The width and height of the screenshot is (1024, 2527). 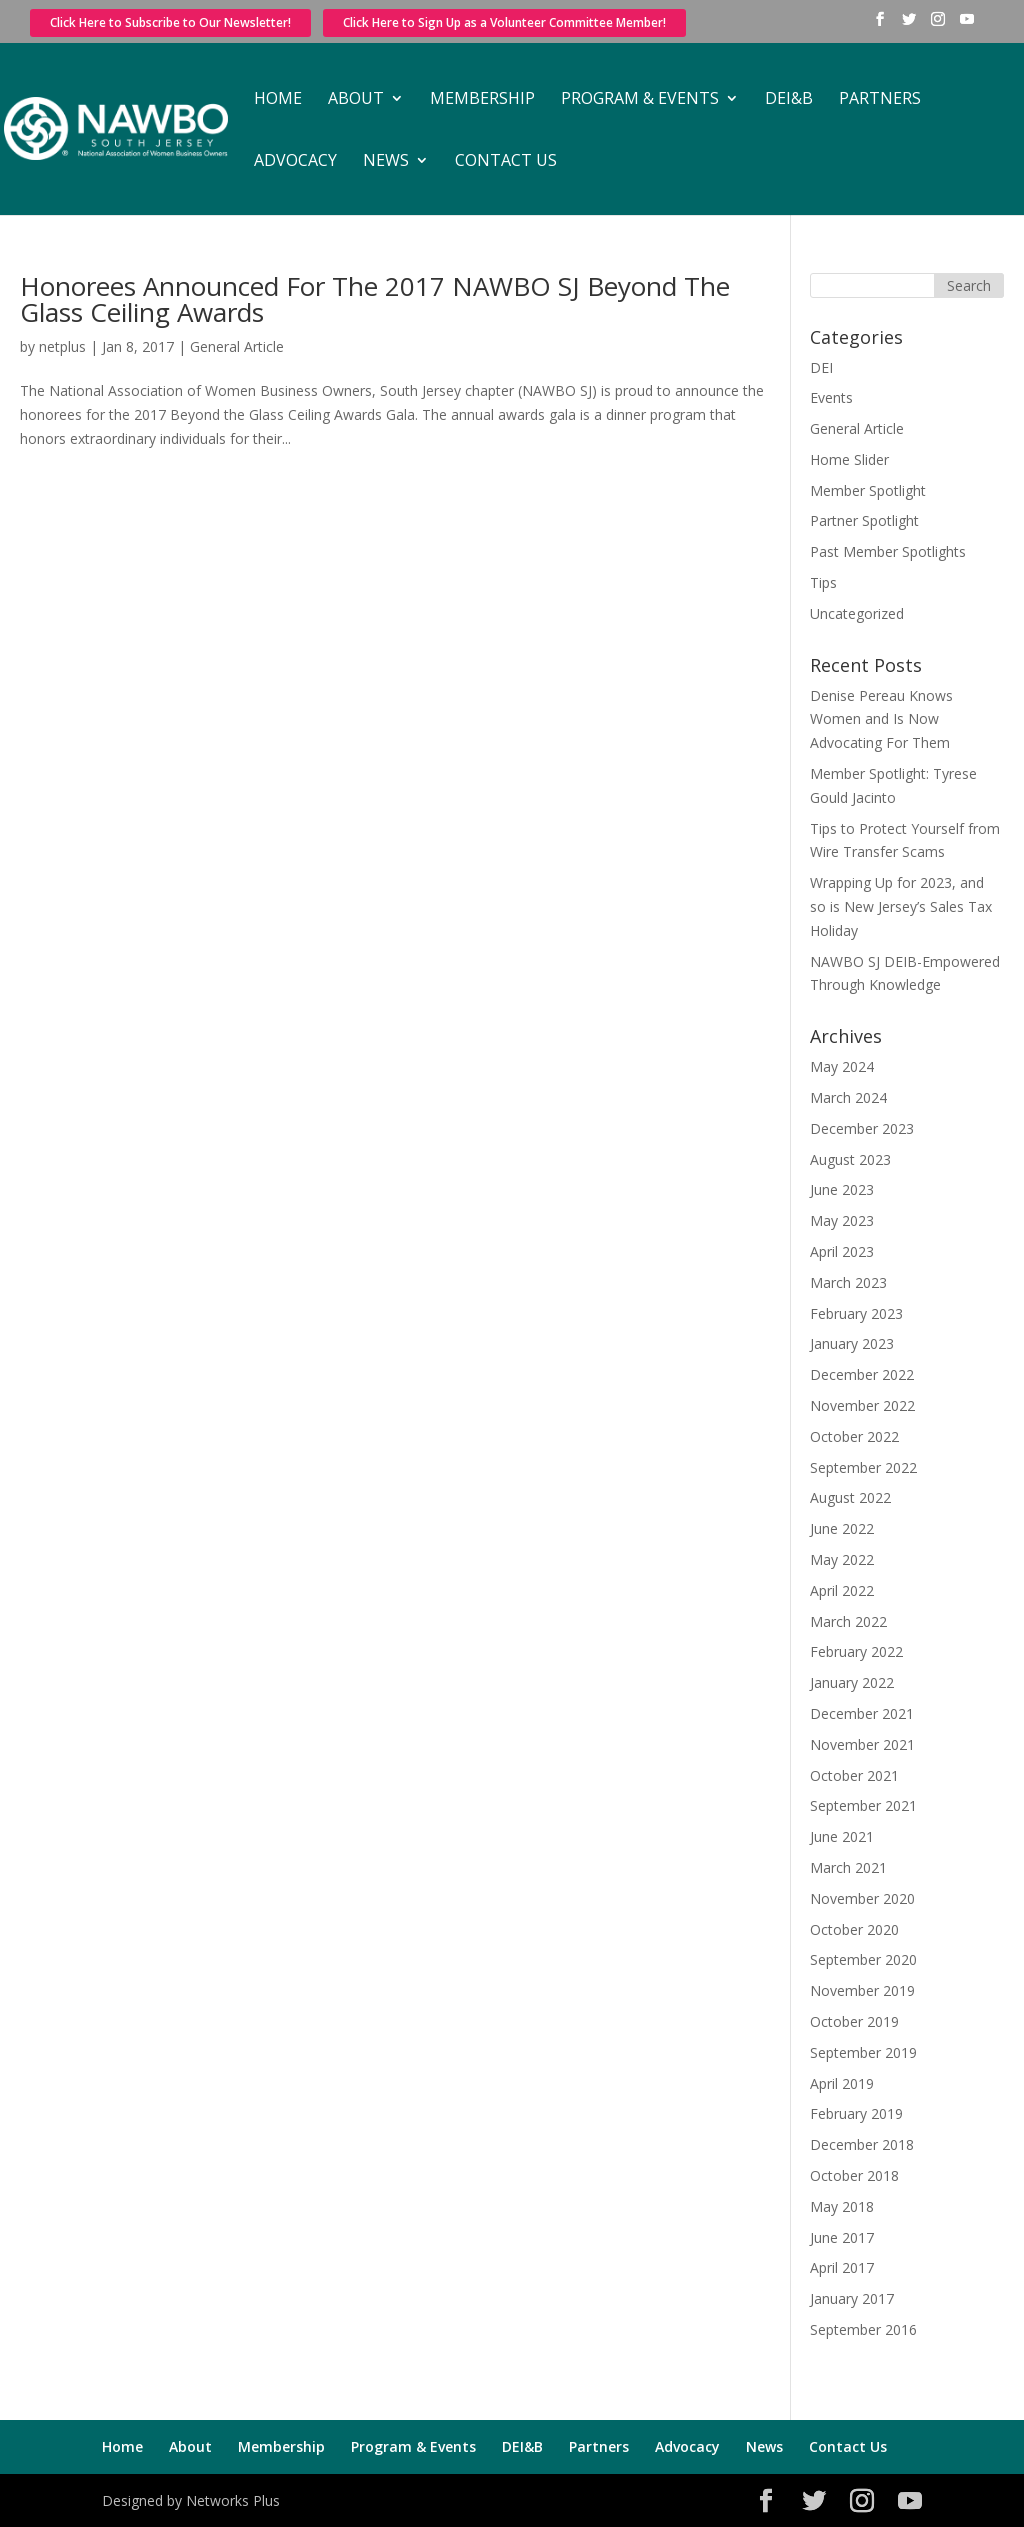 What do you see at coordinates (854, 2175) in the screenshot?
I see `October 2018` at bounding box center [854, 2175].